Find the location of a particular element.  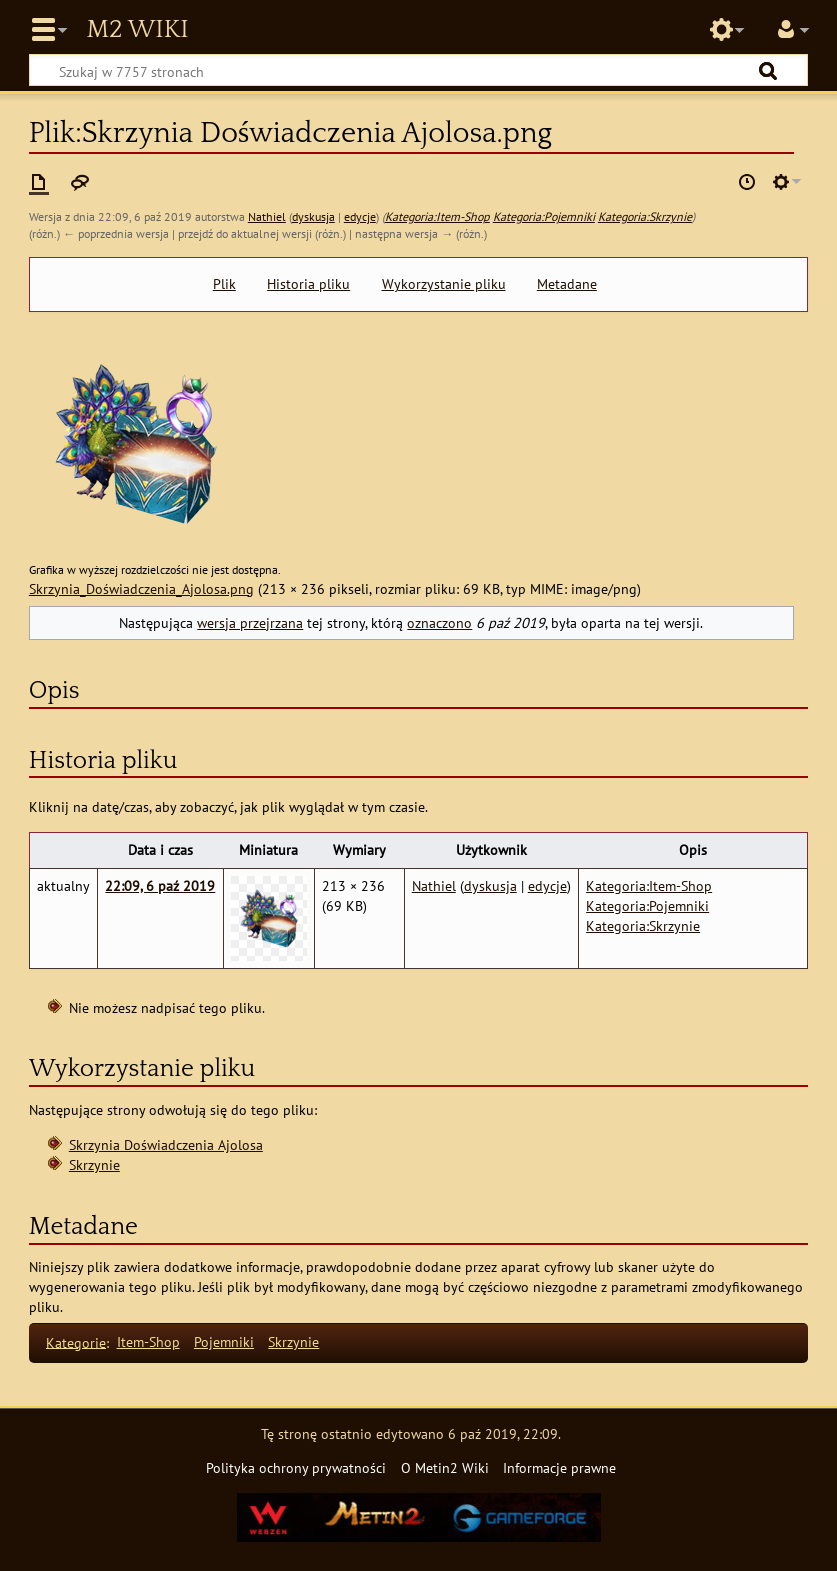

Skrzynia_Doświadczenia_Ajolosa.png is located at coordinates (141, 588).